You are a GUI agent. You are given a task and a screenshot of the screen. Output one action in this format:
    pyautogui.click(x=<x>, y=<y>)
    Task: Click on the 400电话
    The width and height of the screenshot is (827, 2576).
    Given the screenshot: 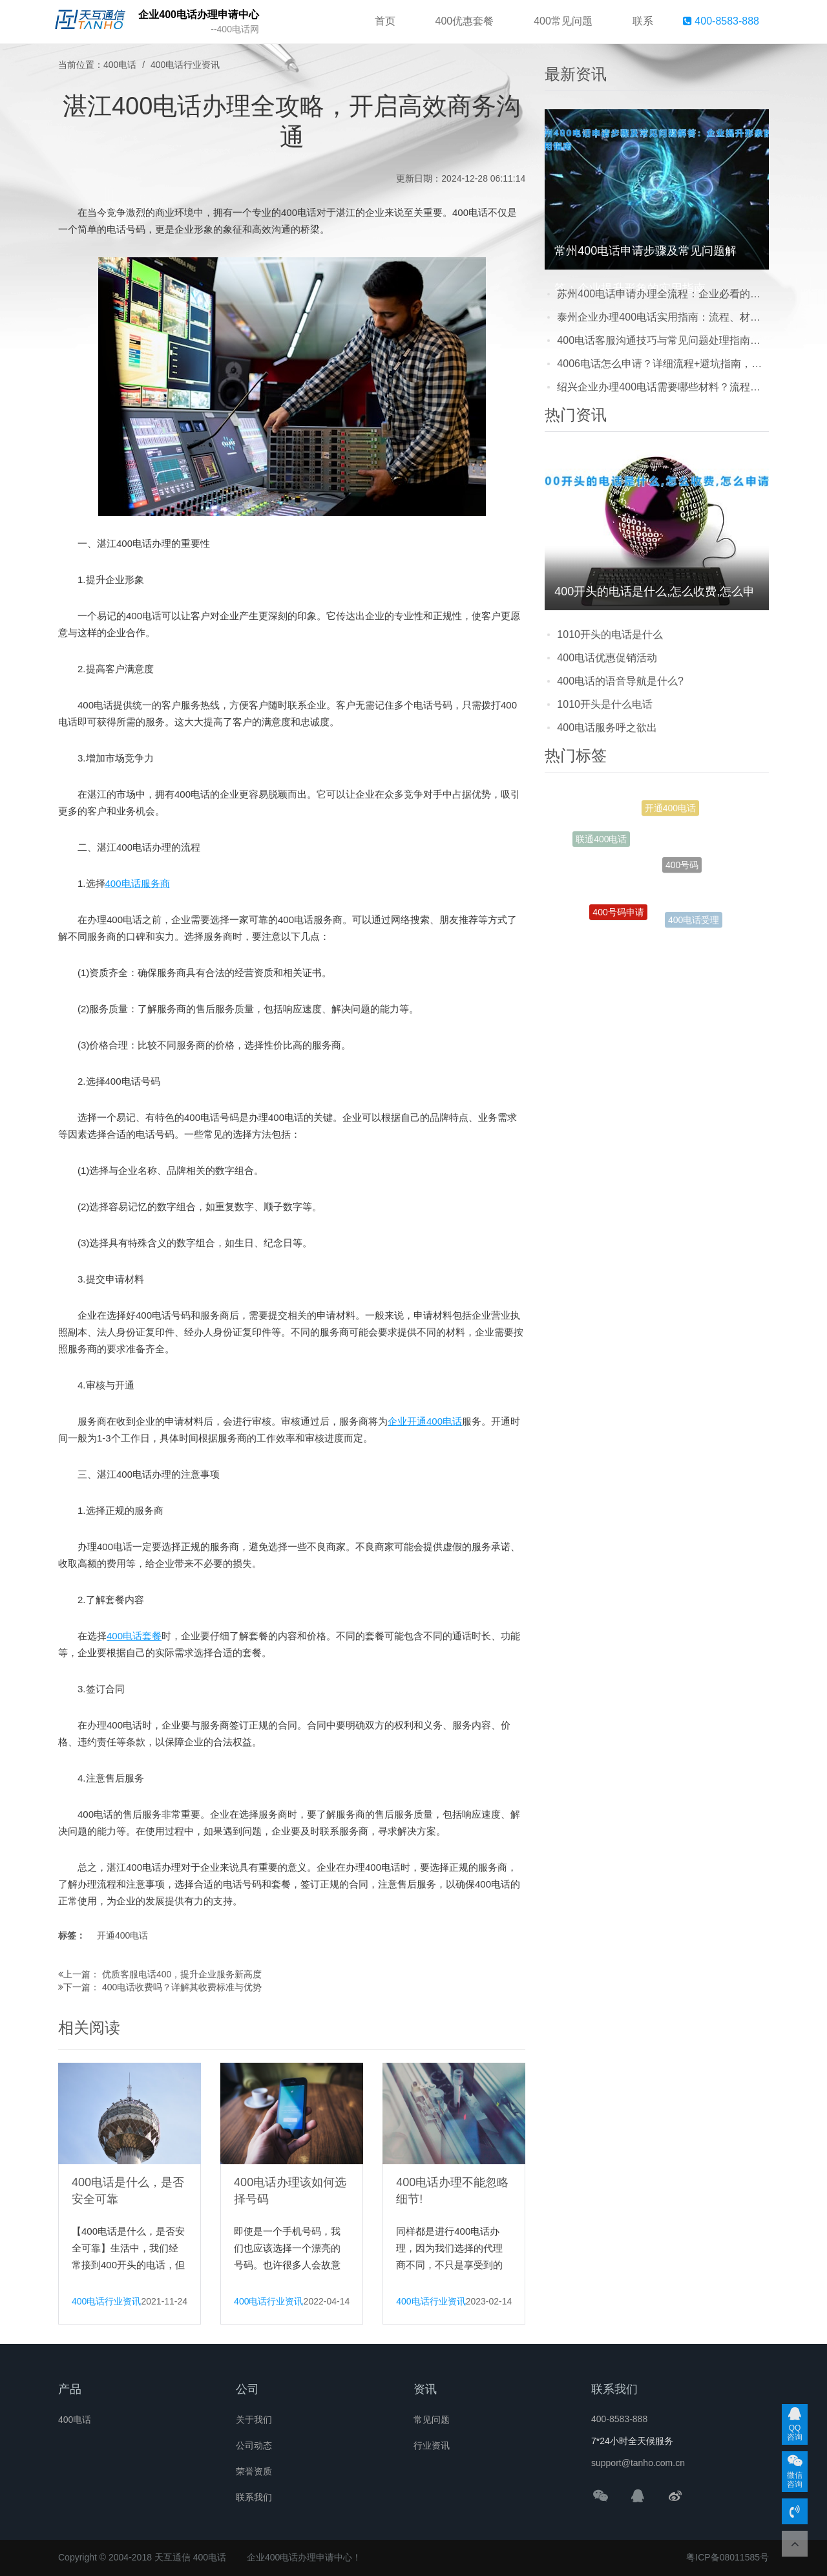 What is the action you would take?
    pyautogui.click(x=119, y=64)
    